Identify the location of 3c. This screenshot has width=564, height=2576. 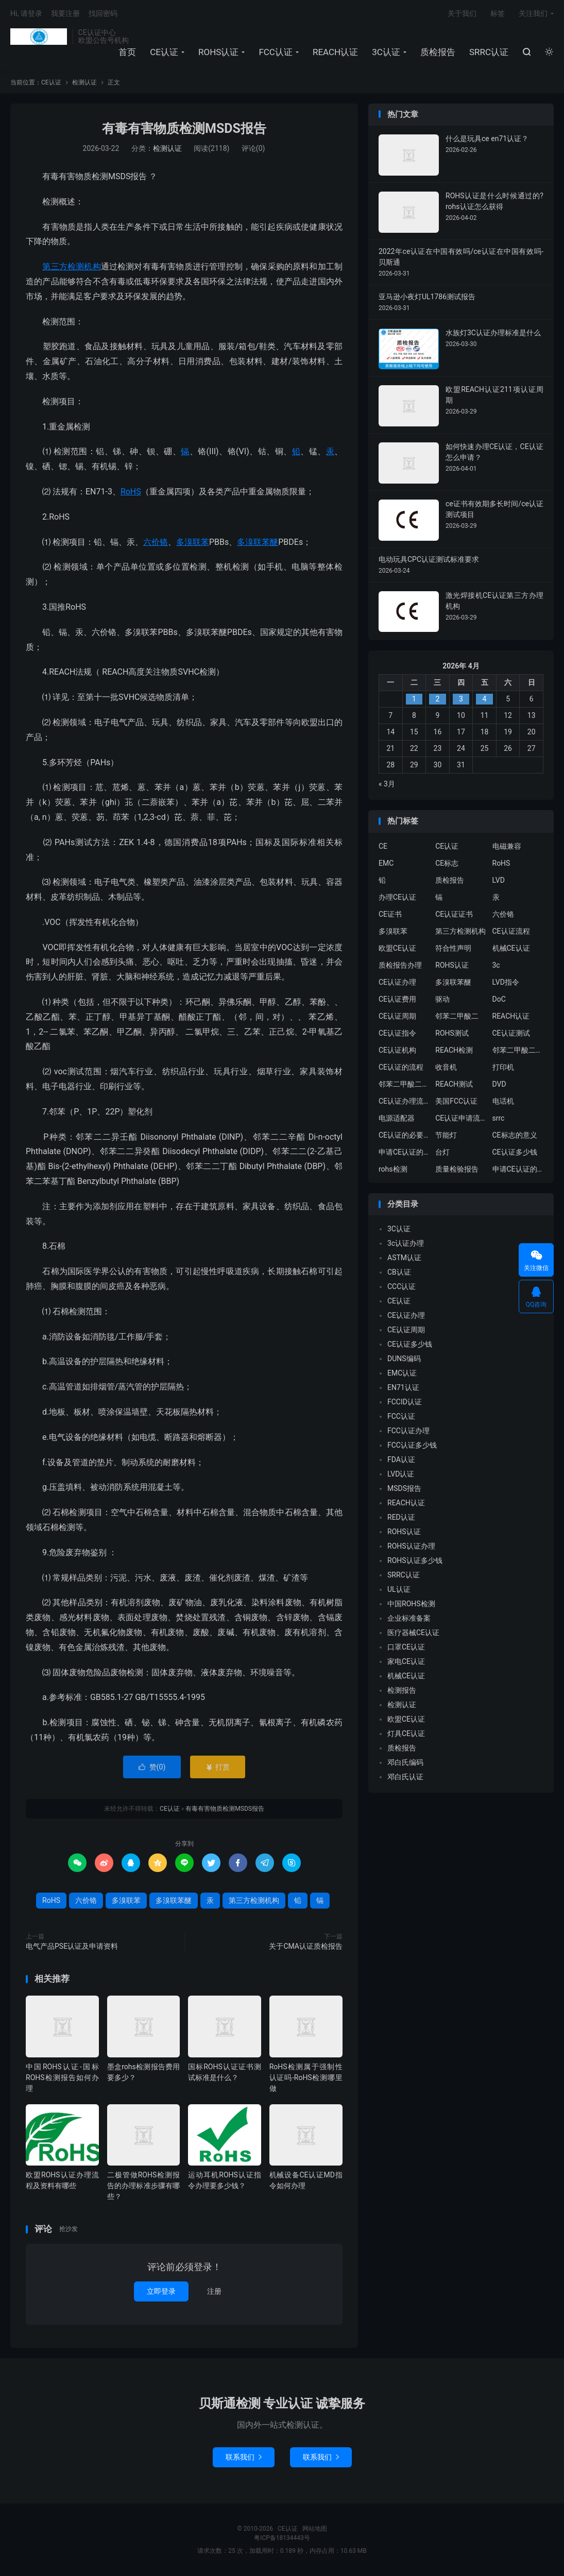
(496, 965).